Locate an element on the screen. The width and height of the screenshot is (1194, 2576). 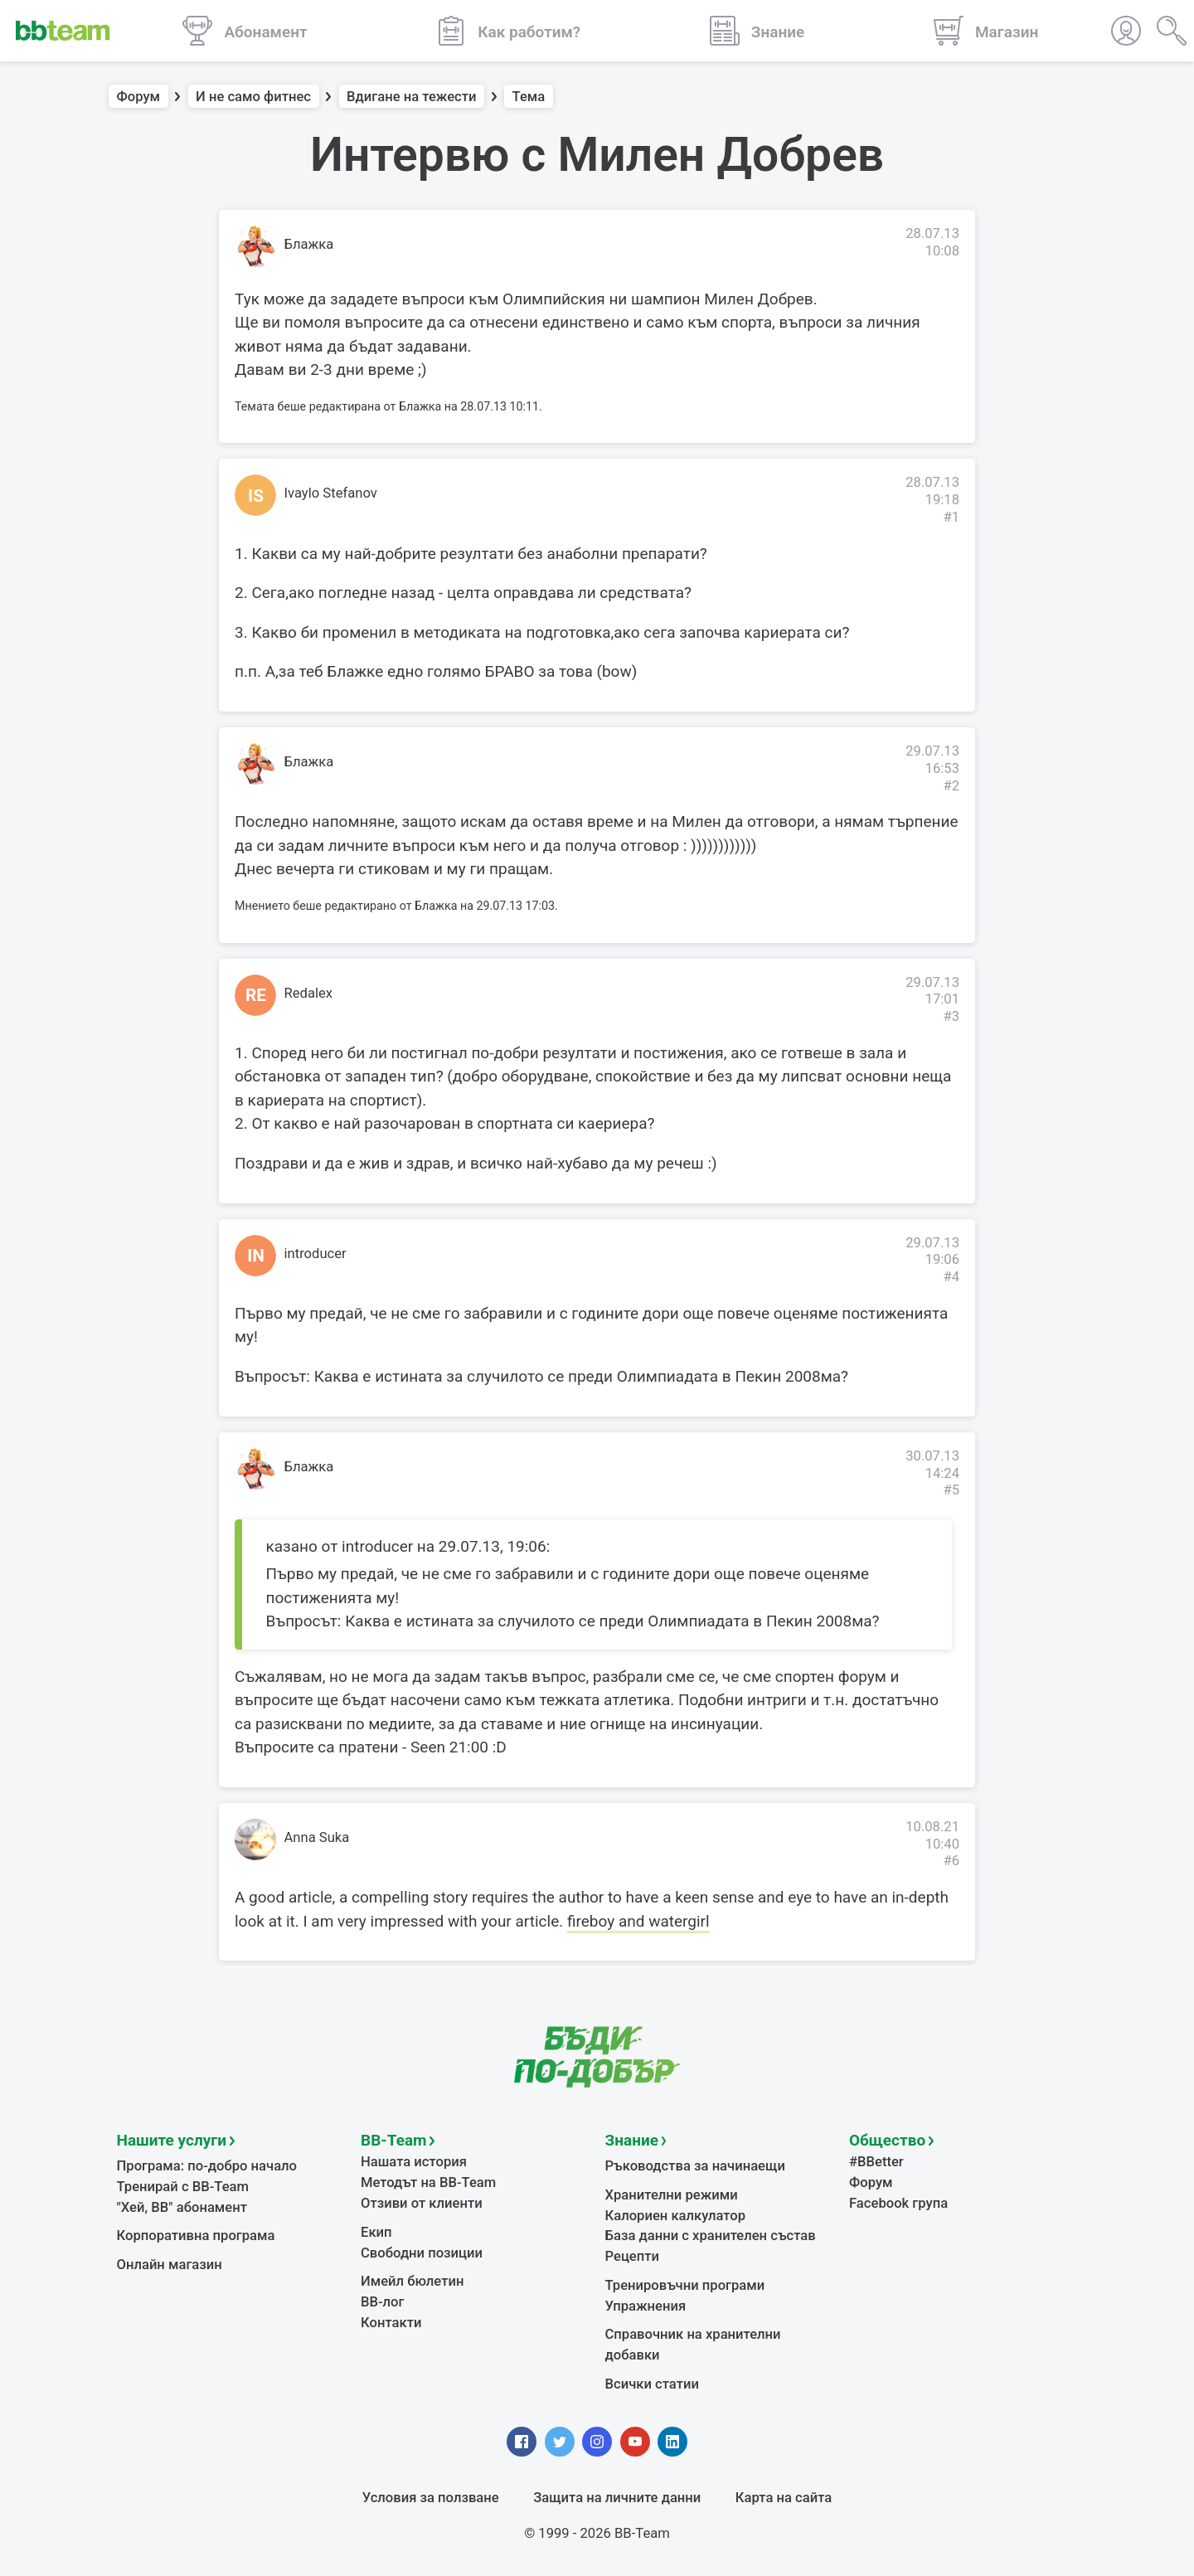
#3 is located at coordinates (951, 1016).